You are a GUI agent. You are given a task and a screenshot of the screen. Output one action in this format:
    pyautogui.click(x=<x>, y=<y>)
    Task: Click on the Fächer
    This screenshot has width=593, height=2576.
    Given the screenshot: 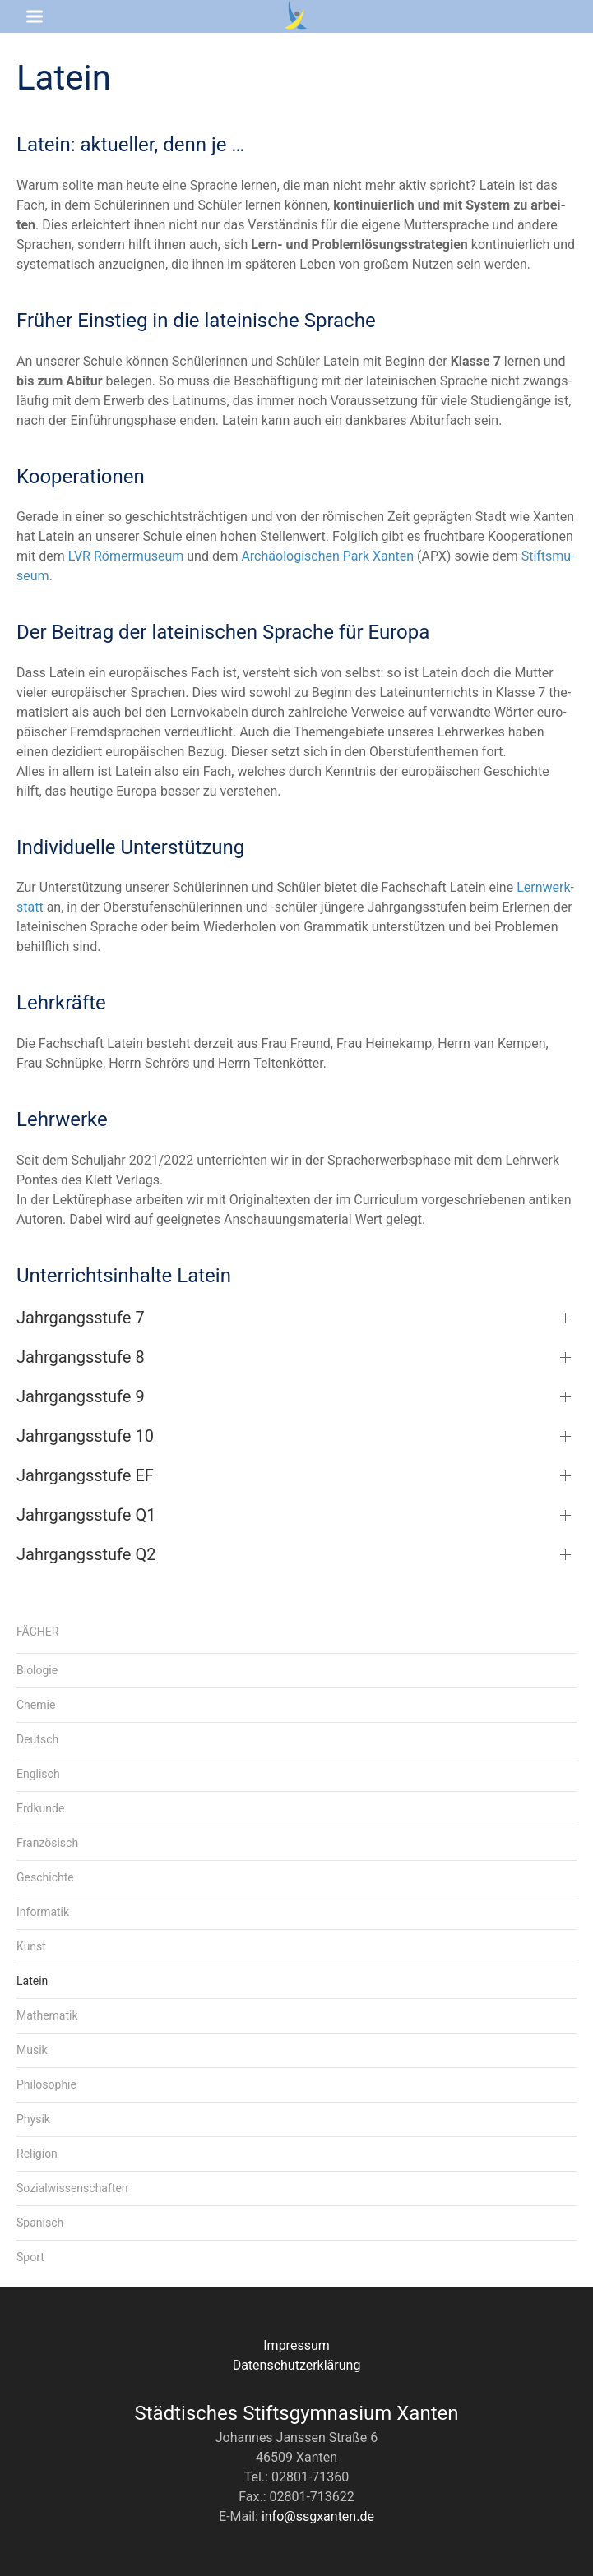 What is the action you would take?
    pyautogui.click(x=37, y=1631)
    